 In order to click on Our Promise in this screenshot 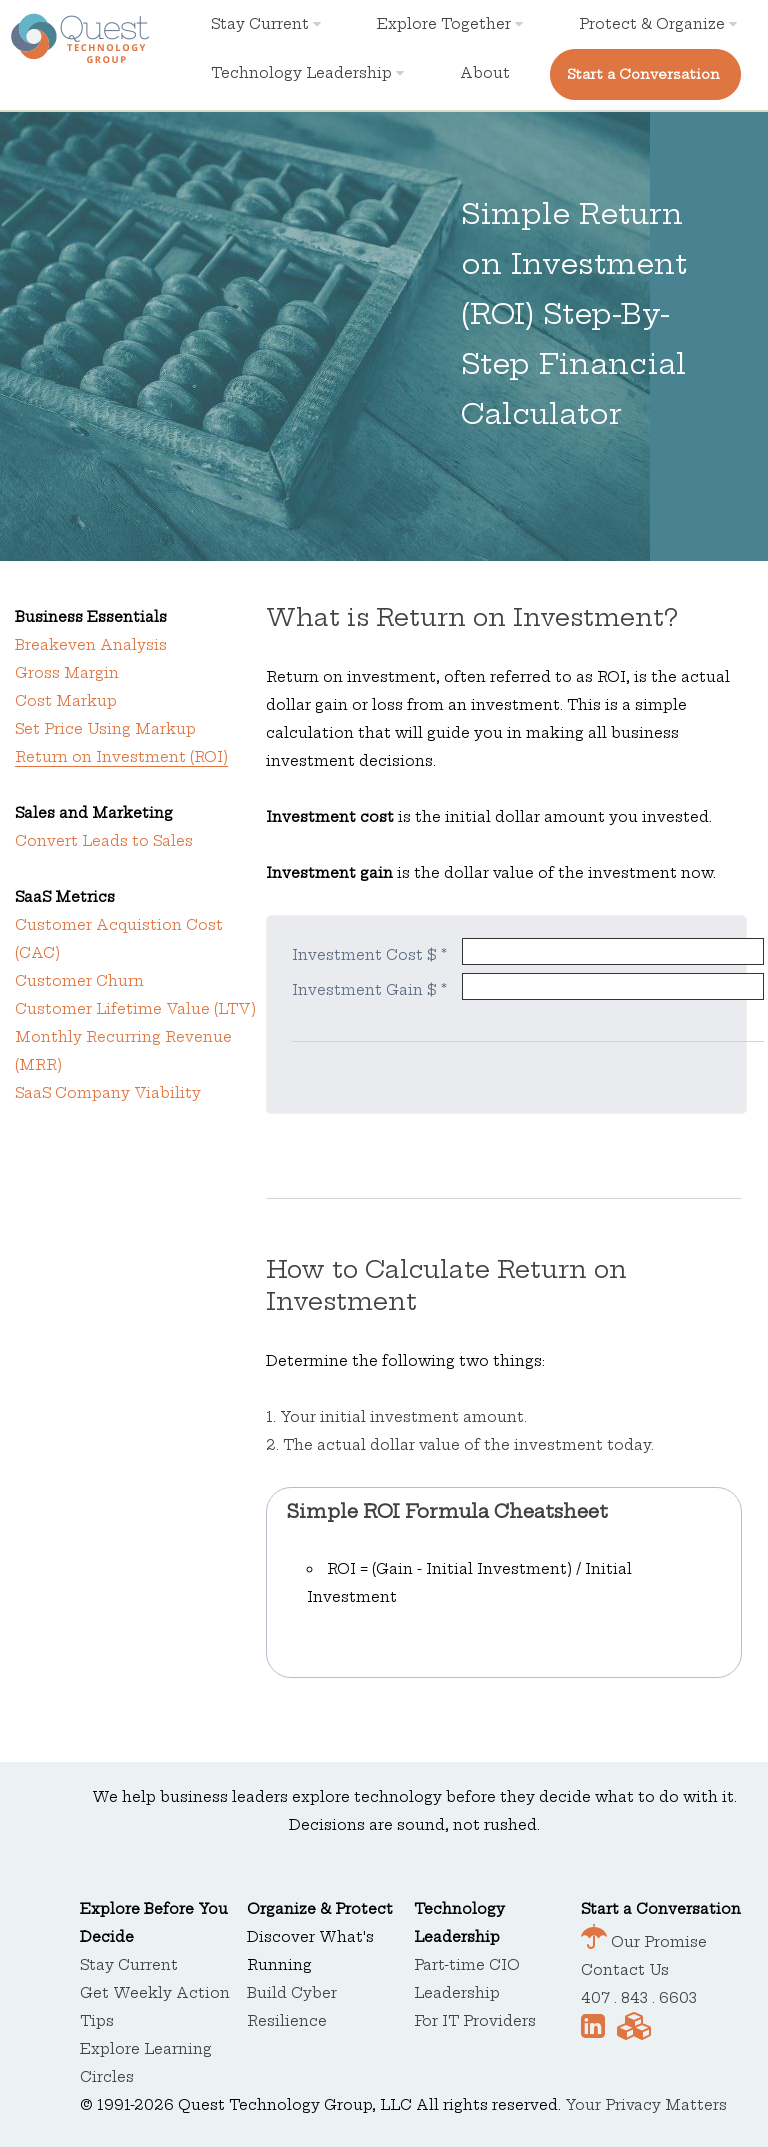, I will do `click(657, 1942)`.